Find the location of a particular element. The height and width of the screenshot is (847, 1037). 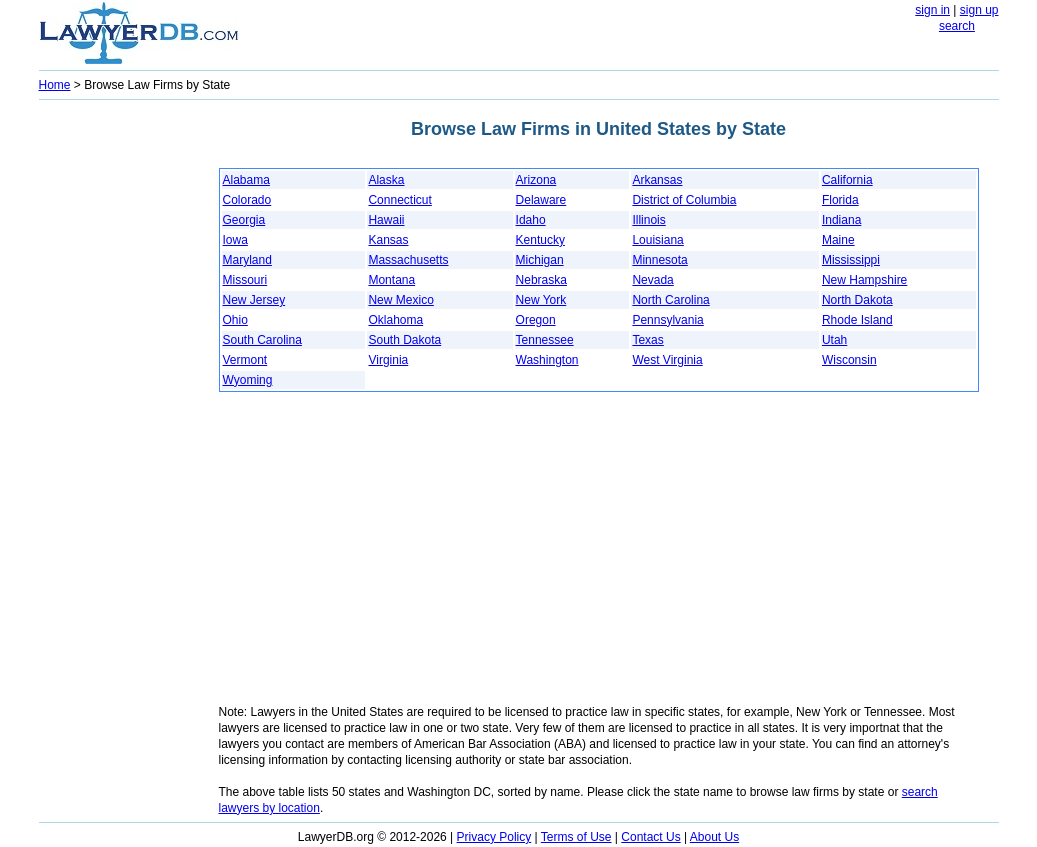

New Hampshire is located at coordinates (864, 280).